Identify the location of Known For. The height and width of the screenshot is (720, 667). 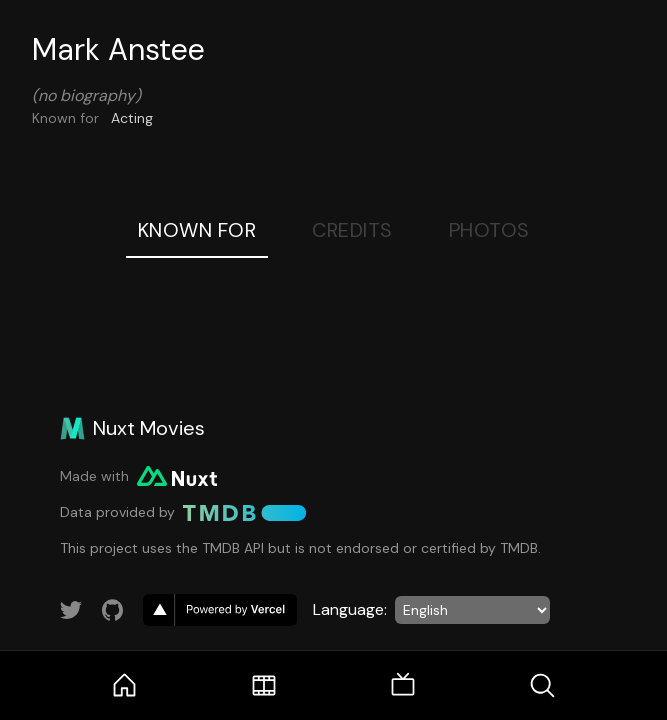
(197, 230).